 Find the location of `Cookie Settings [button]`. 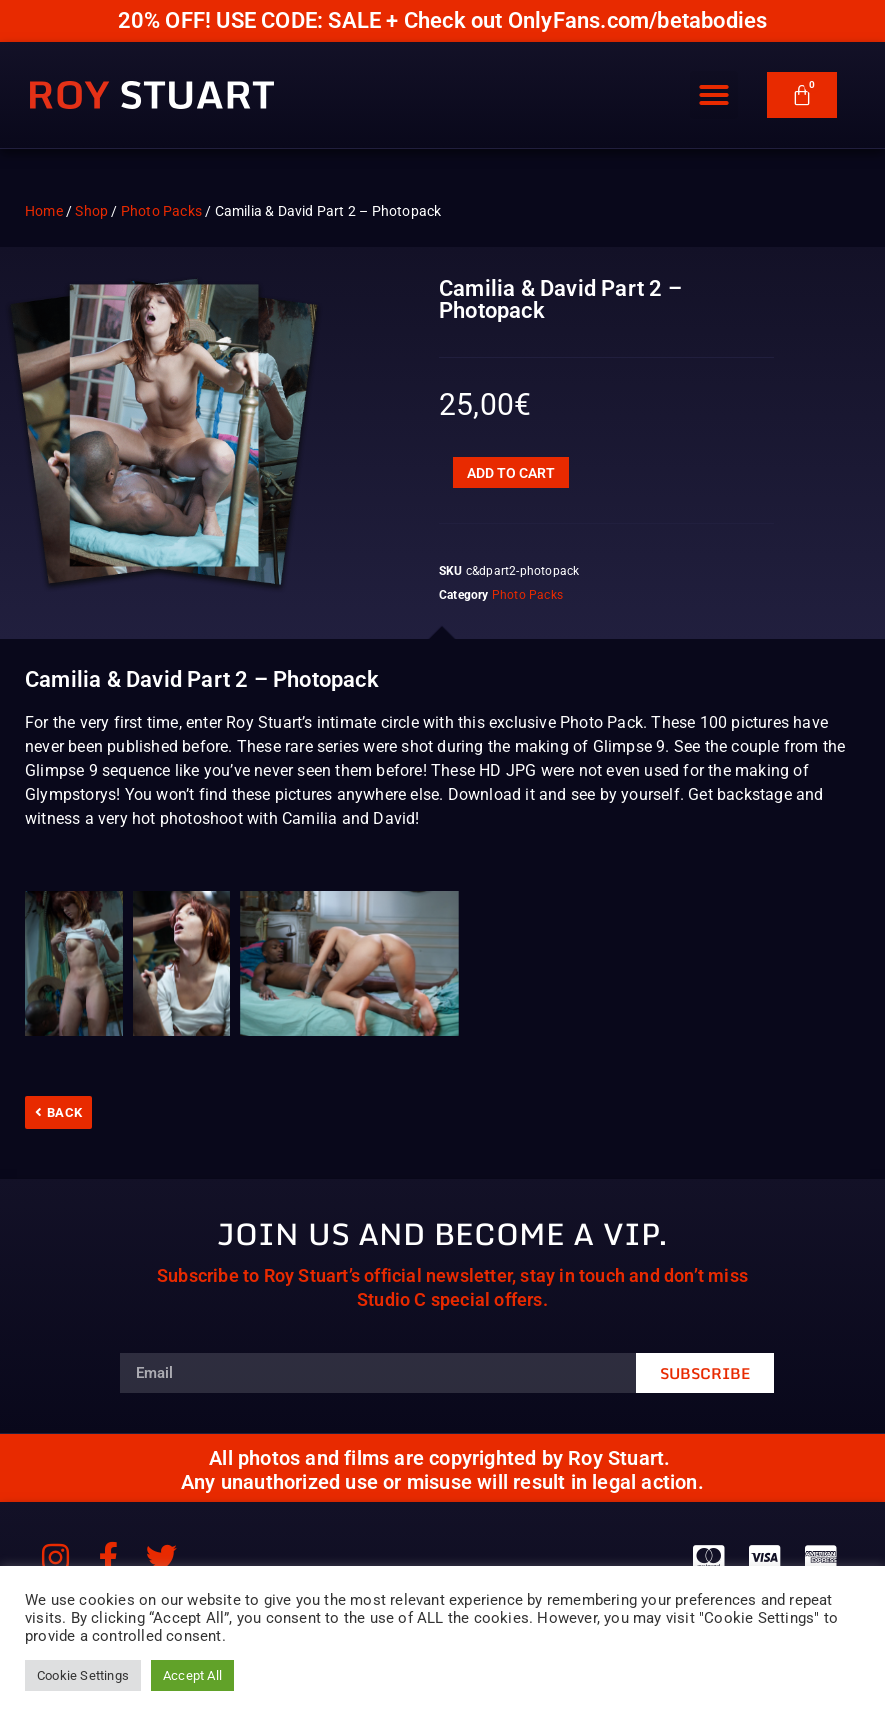

Cookie Settings [button] is located at coordinates (83, 1675).